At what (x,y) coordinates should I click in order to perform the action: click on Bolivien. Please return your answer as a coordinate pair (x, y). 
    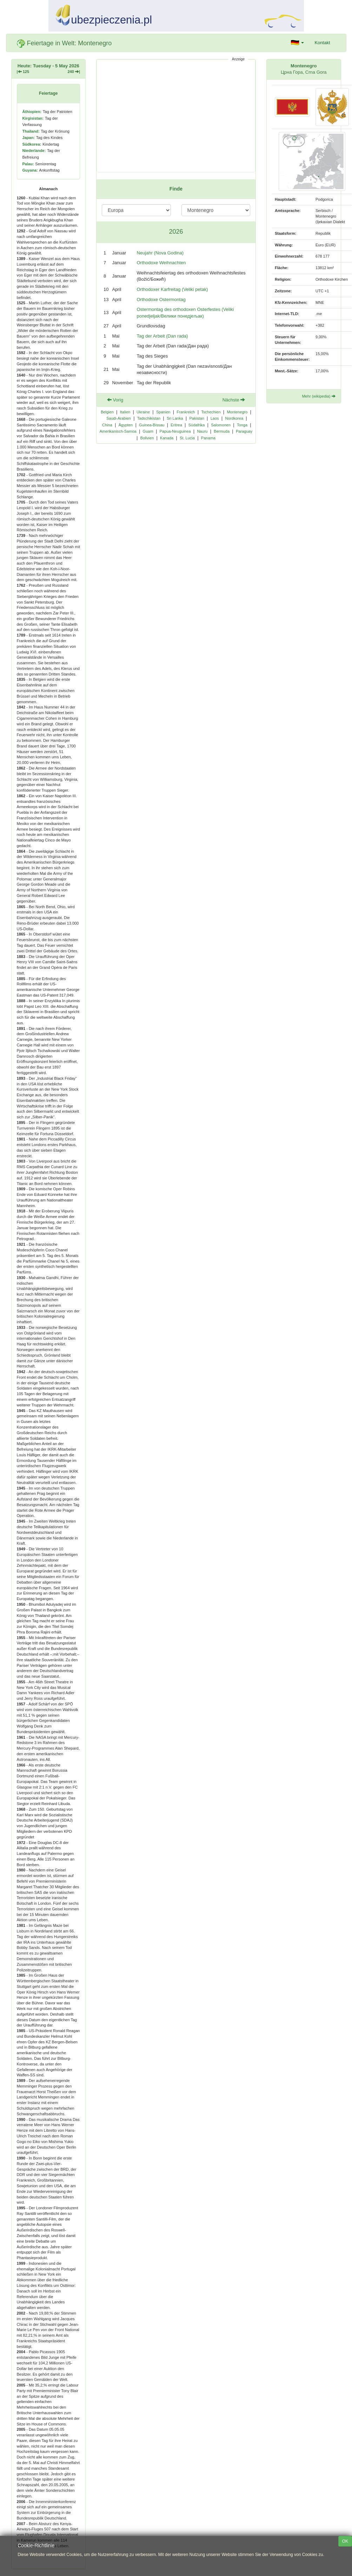
    Looking at the image, I should click on (147, 438).